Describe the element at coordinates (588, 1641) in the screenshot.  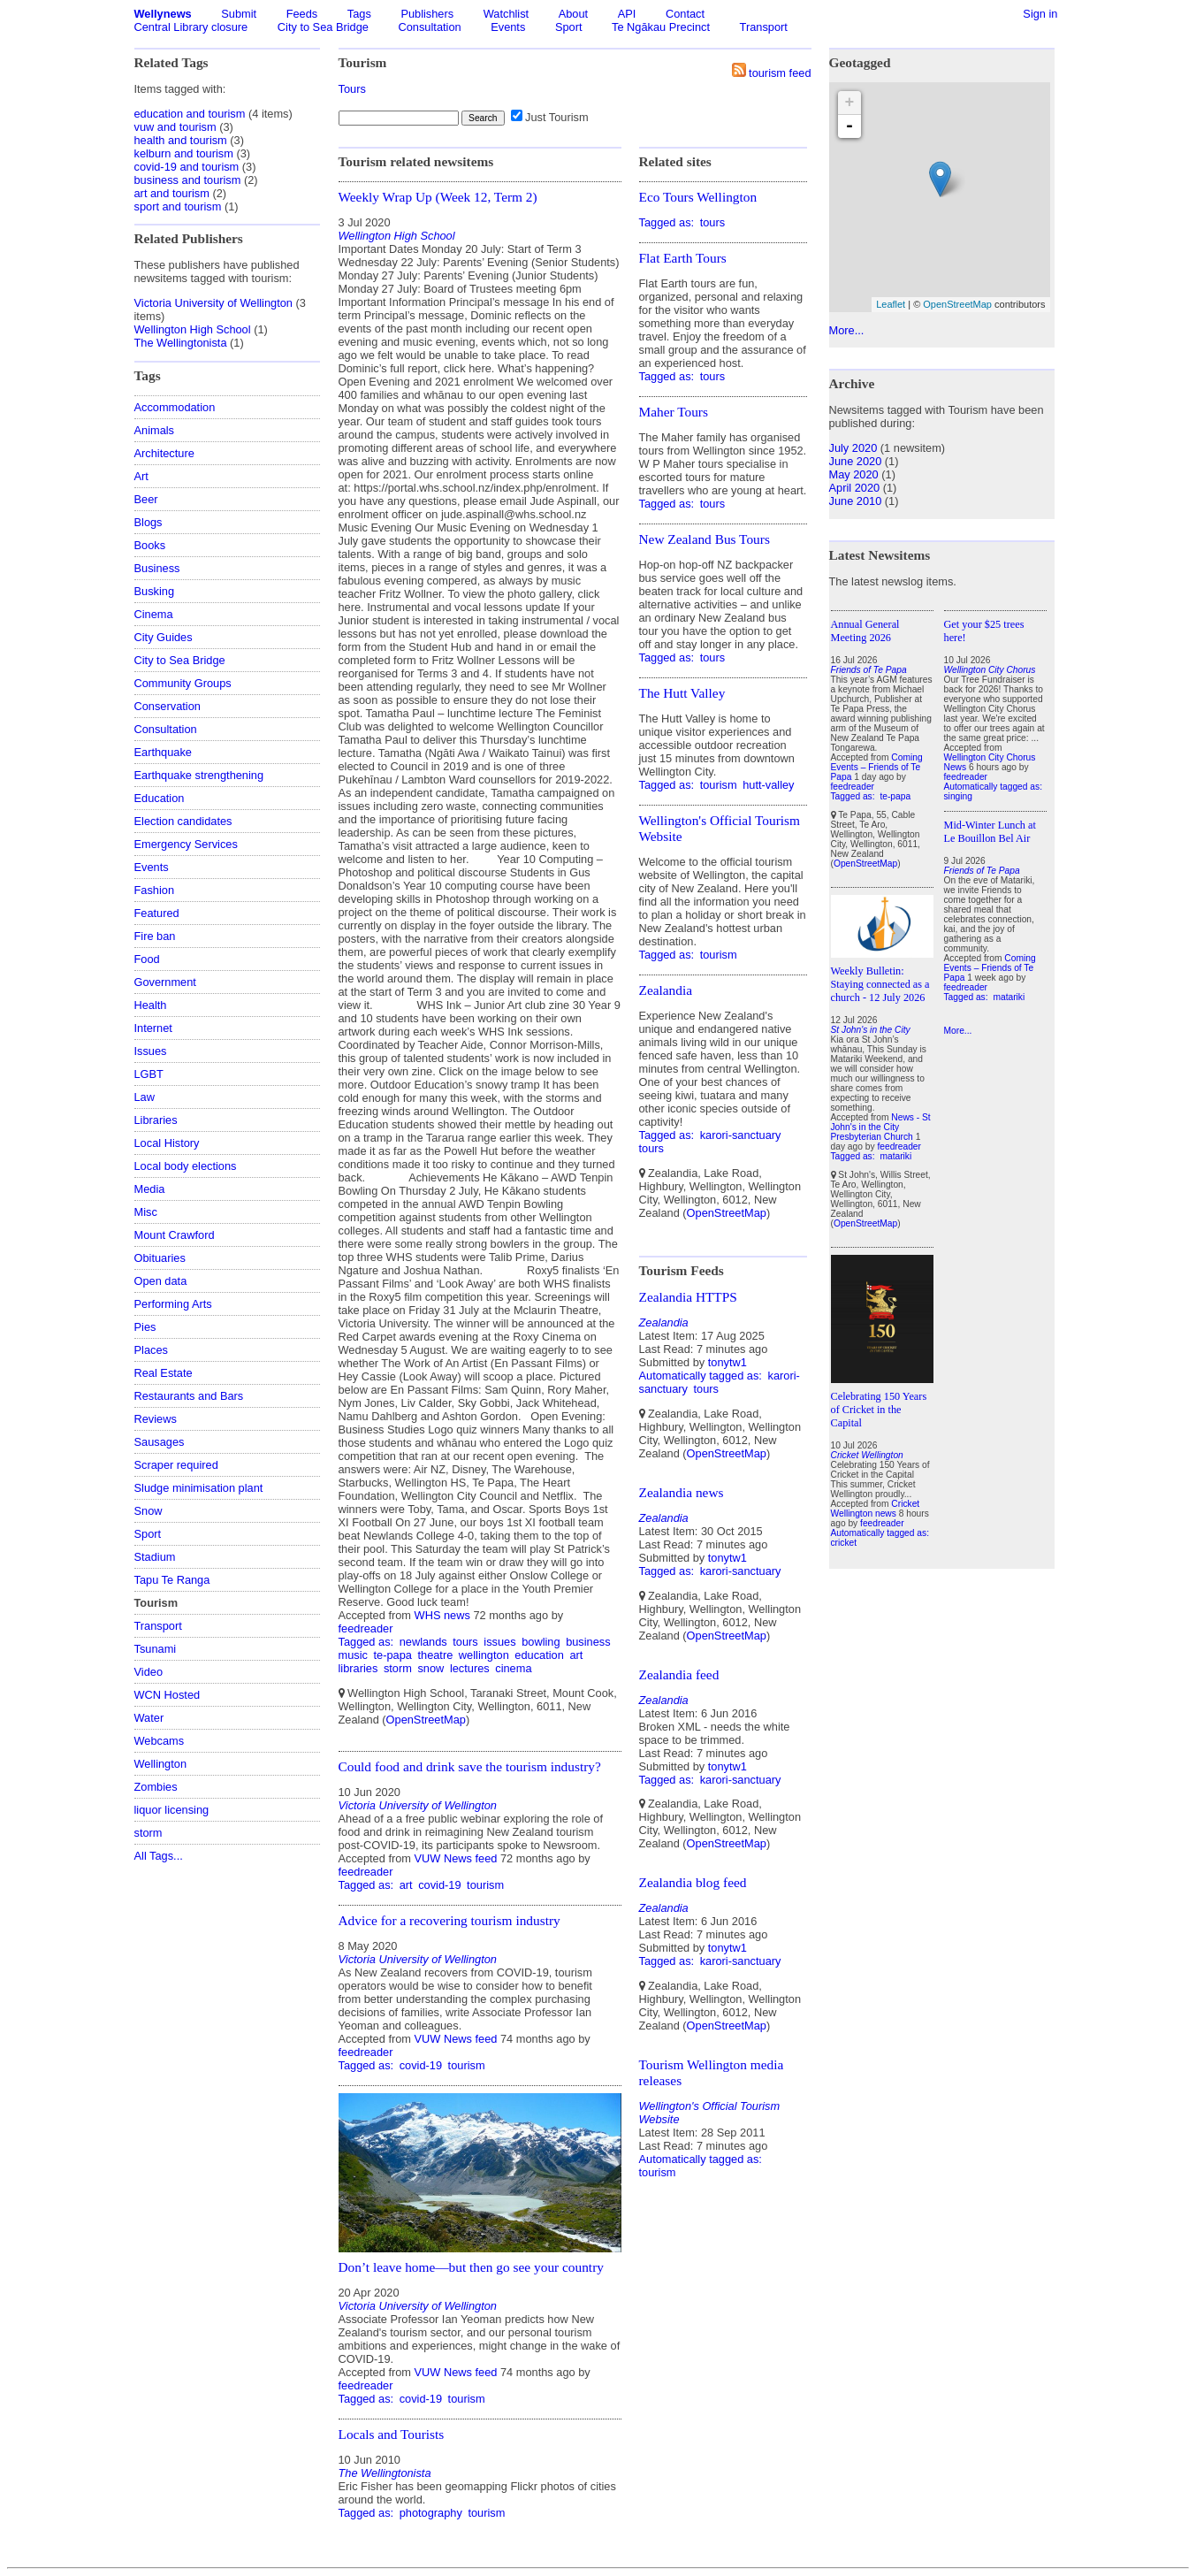
I see `business` at that location.